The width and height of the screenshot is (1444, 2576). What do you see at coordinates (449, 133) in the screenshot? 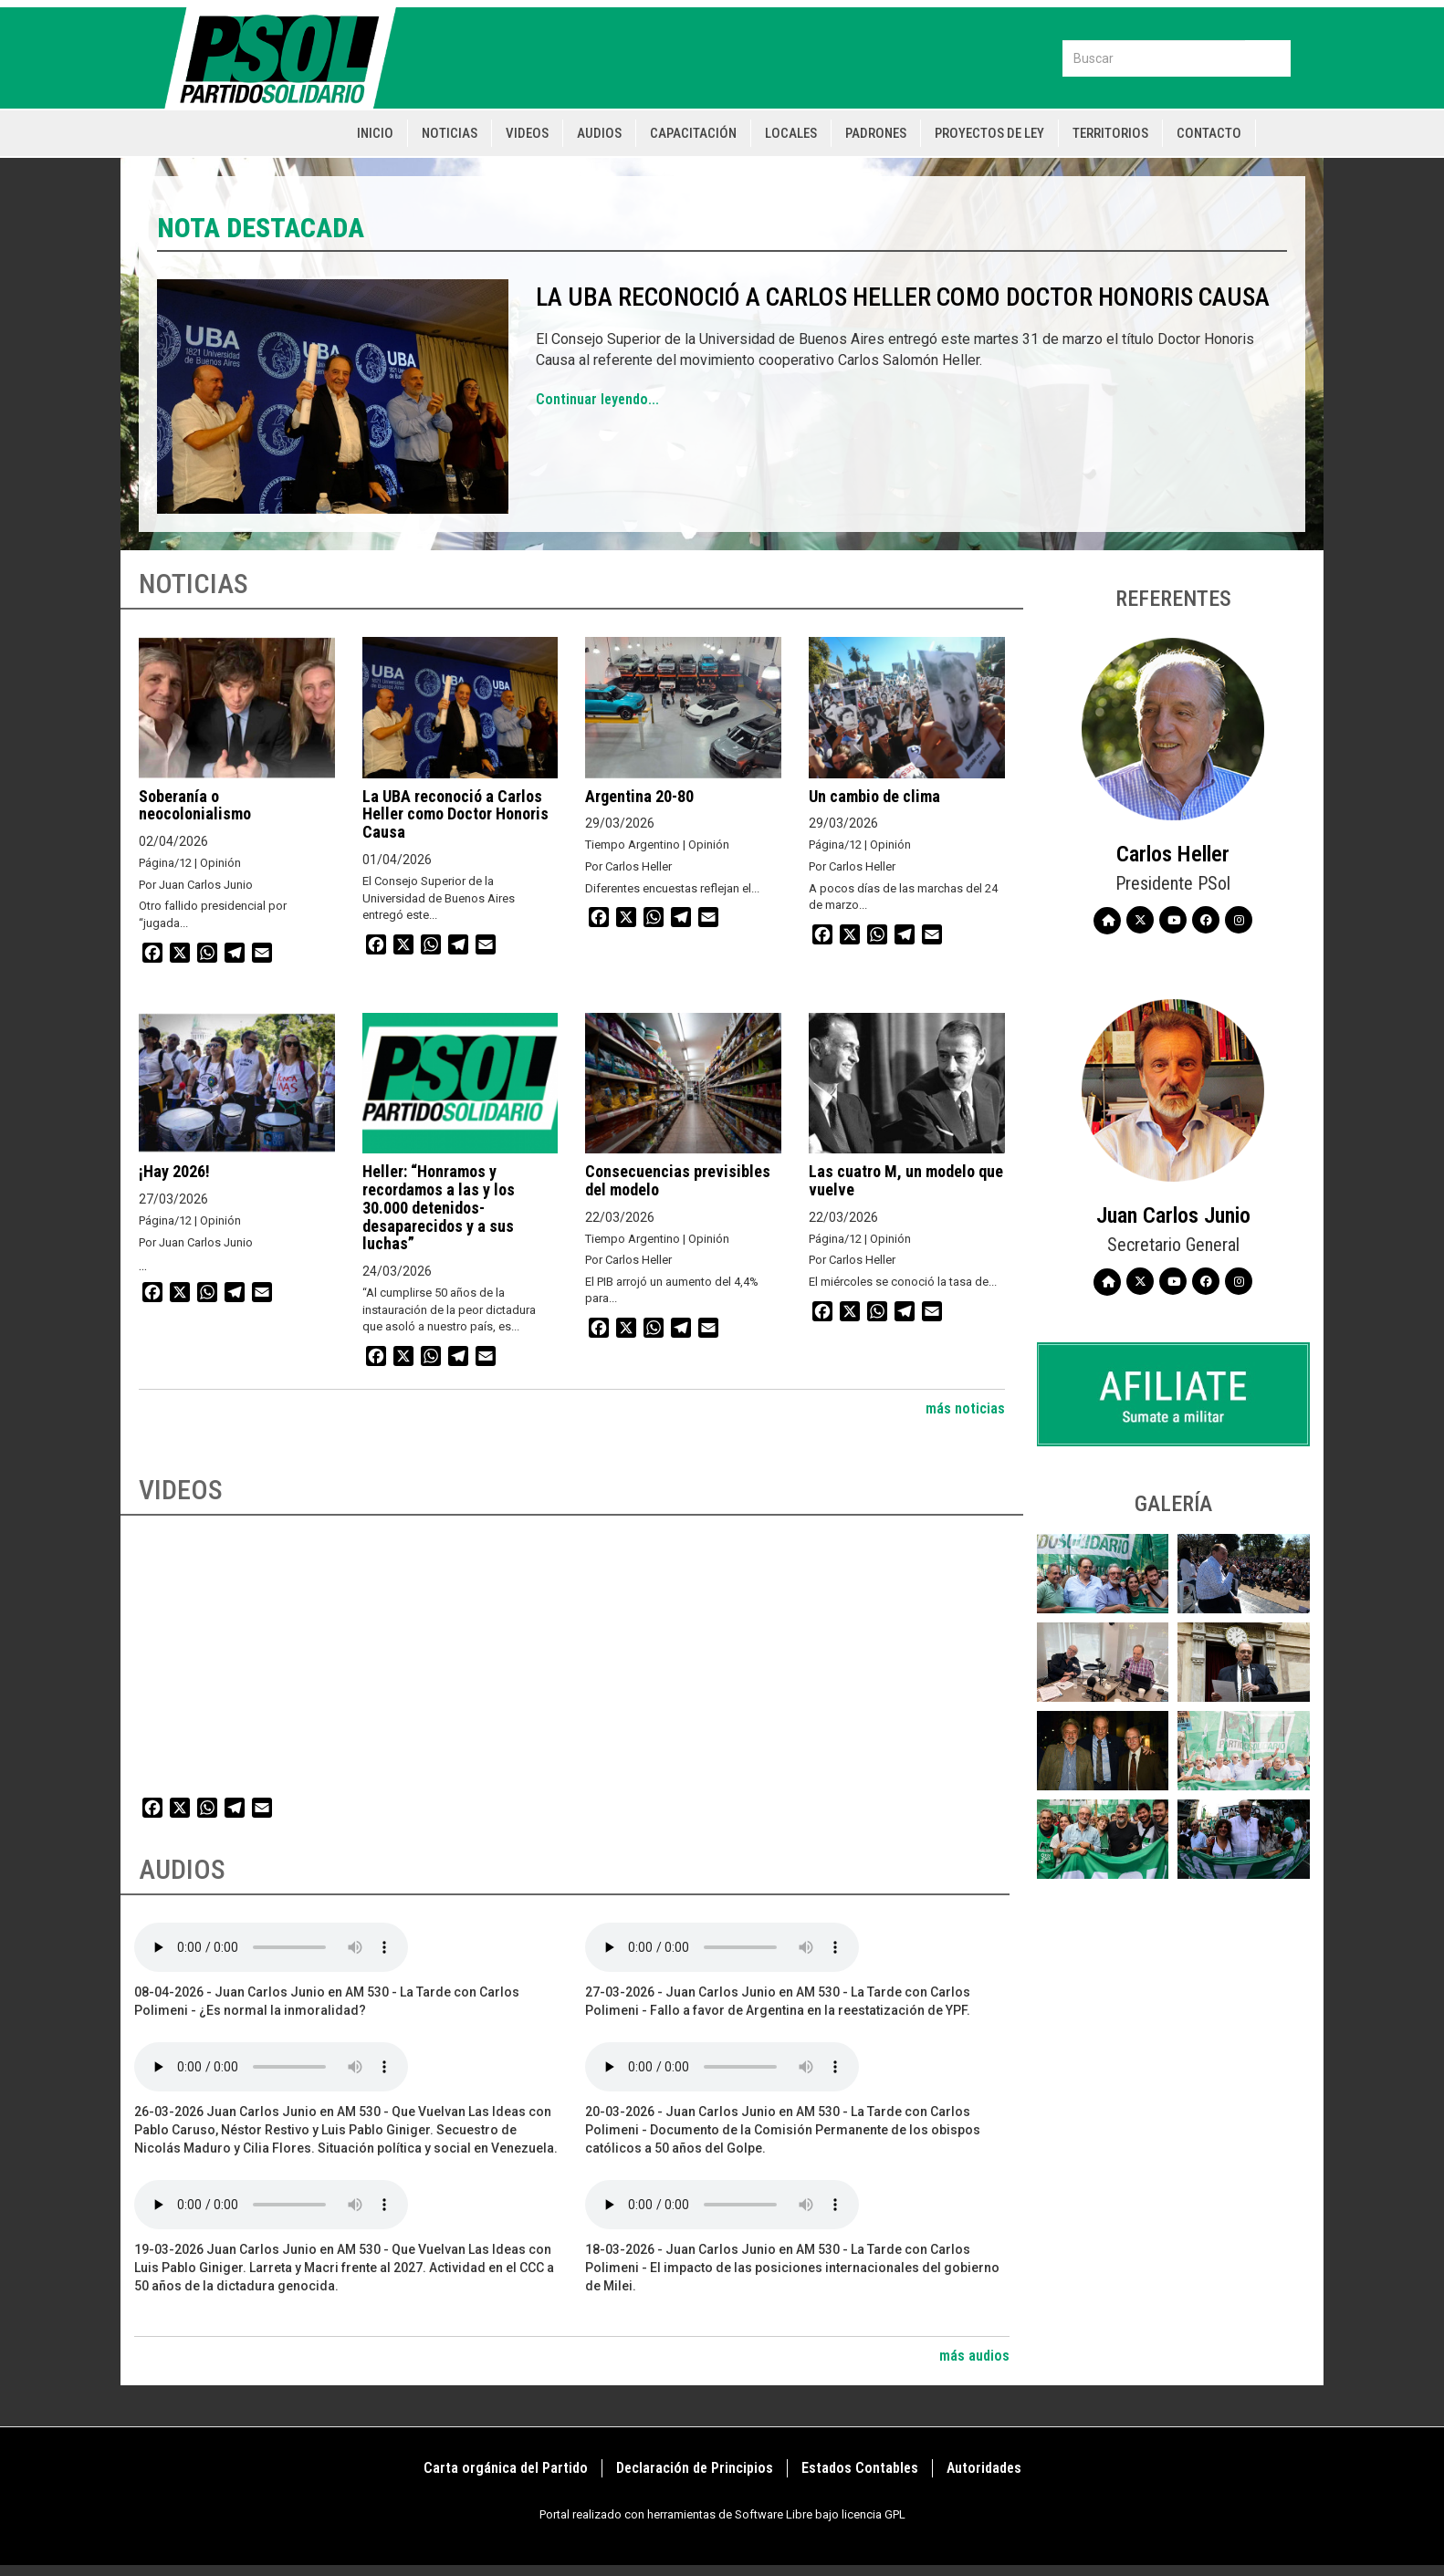
I see `Noticias` at bounding box center [449, 133].